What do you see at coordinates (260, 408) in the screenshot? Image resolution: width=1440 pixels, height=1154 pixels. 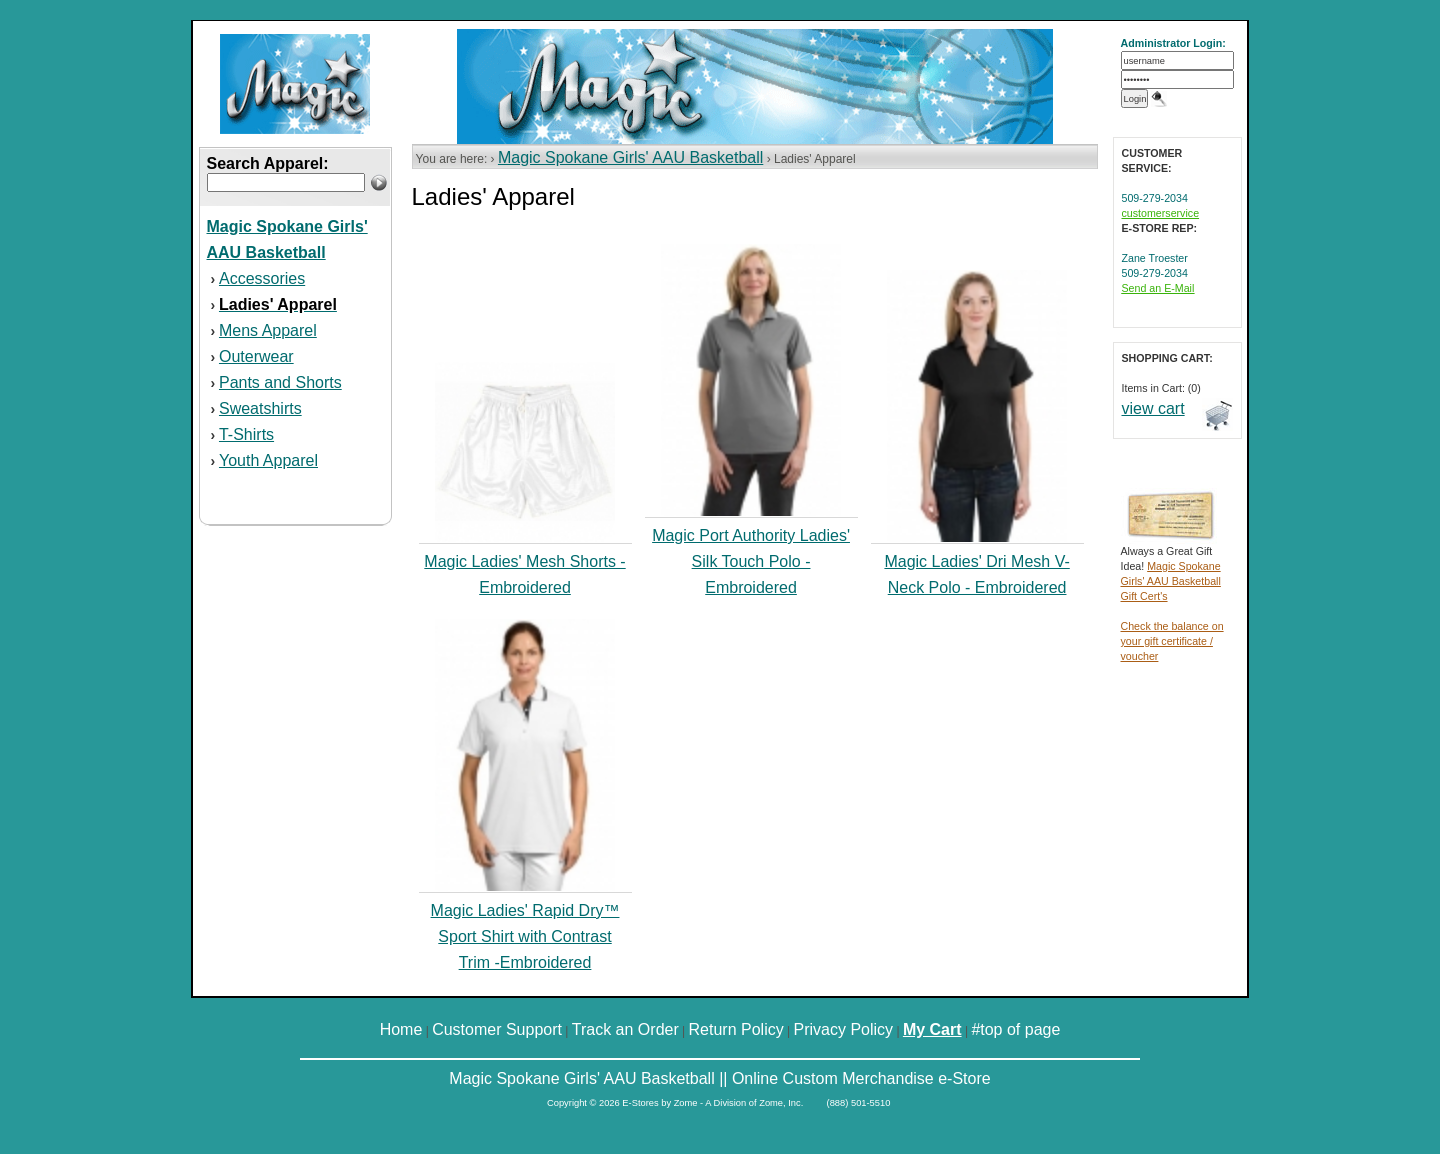 I see `Sweatshirts` at bounding box center [260, 408].